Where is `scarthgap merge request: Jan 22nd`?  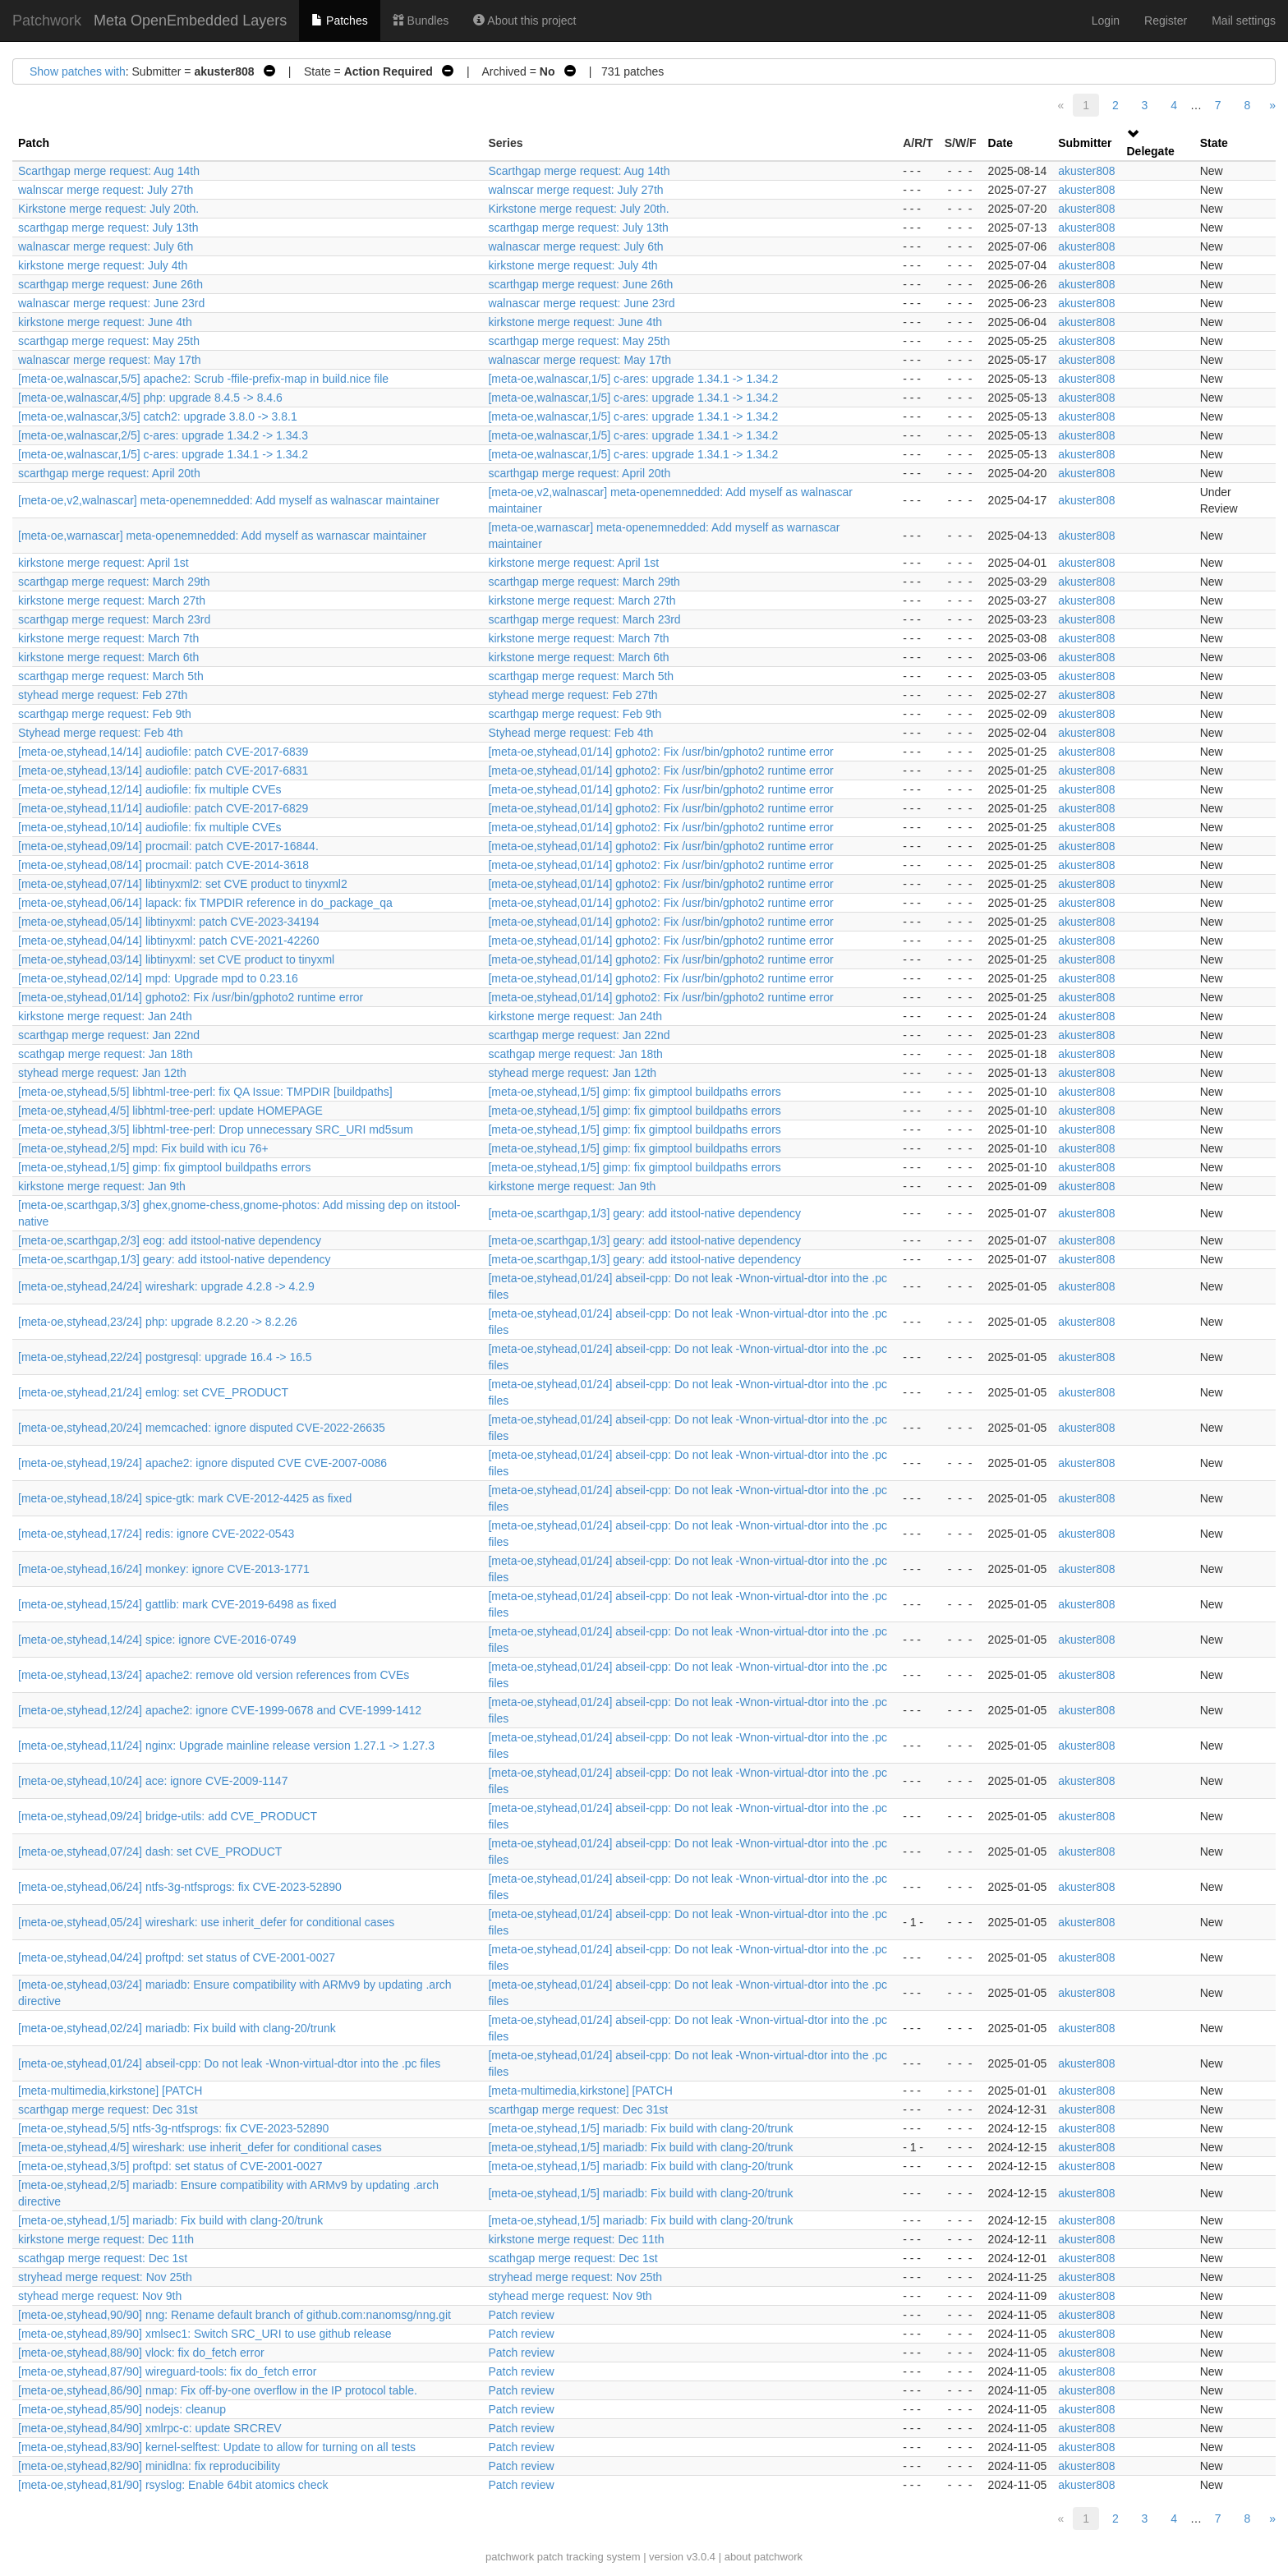
scarthgap merge request: Jan 22nd is located at coordinates (109, 1035).